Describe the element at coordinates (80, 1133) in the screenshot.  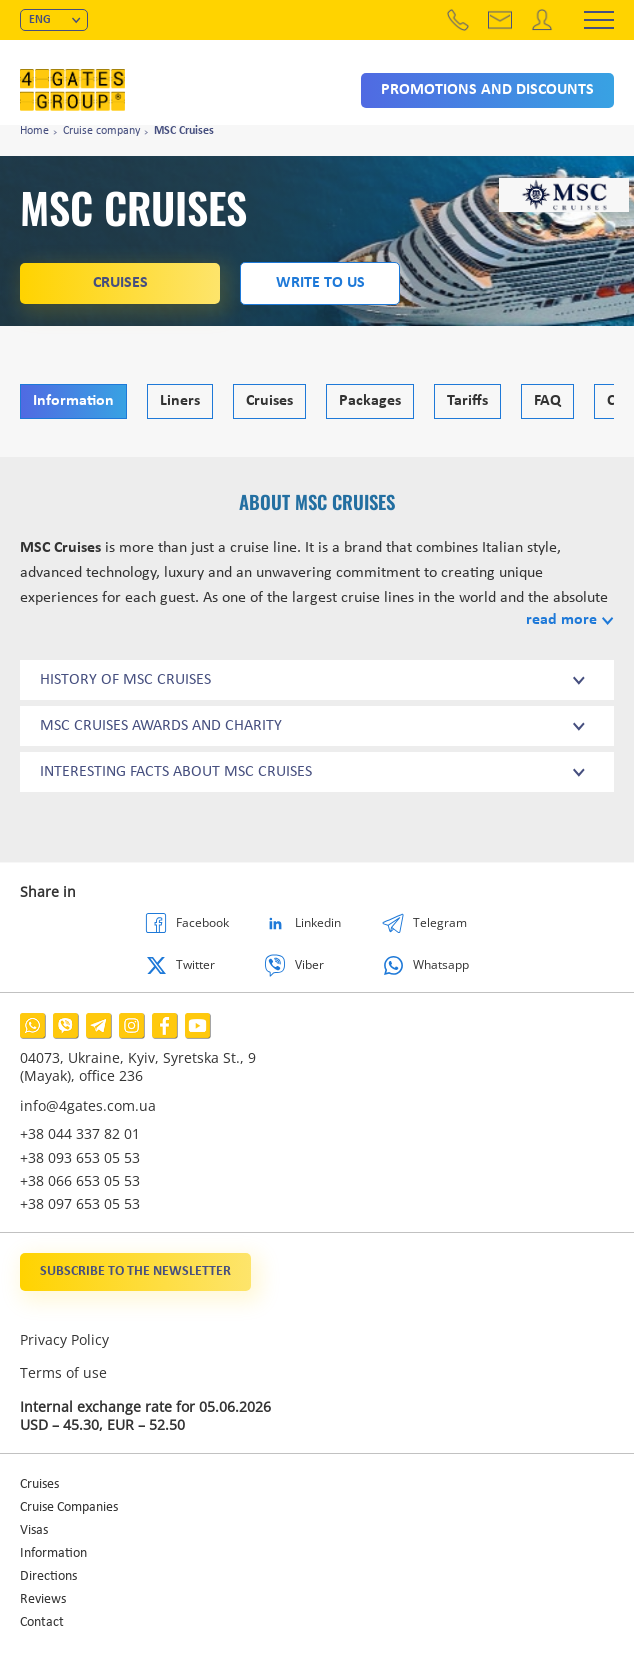
I see `+38 044 337 82 01` at that location.